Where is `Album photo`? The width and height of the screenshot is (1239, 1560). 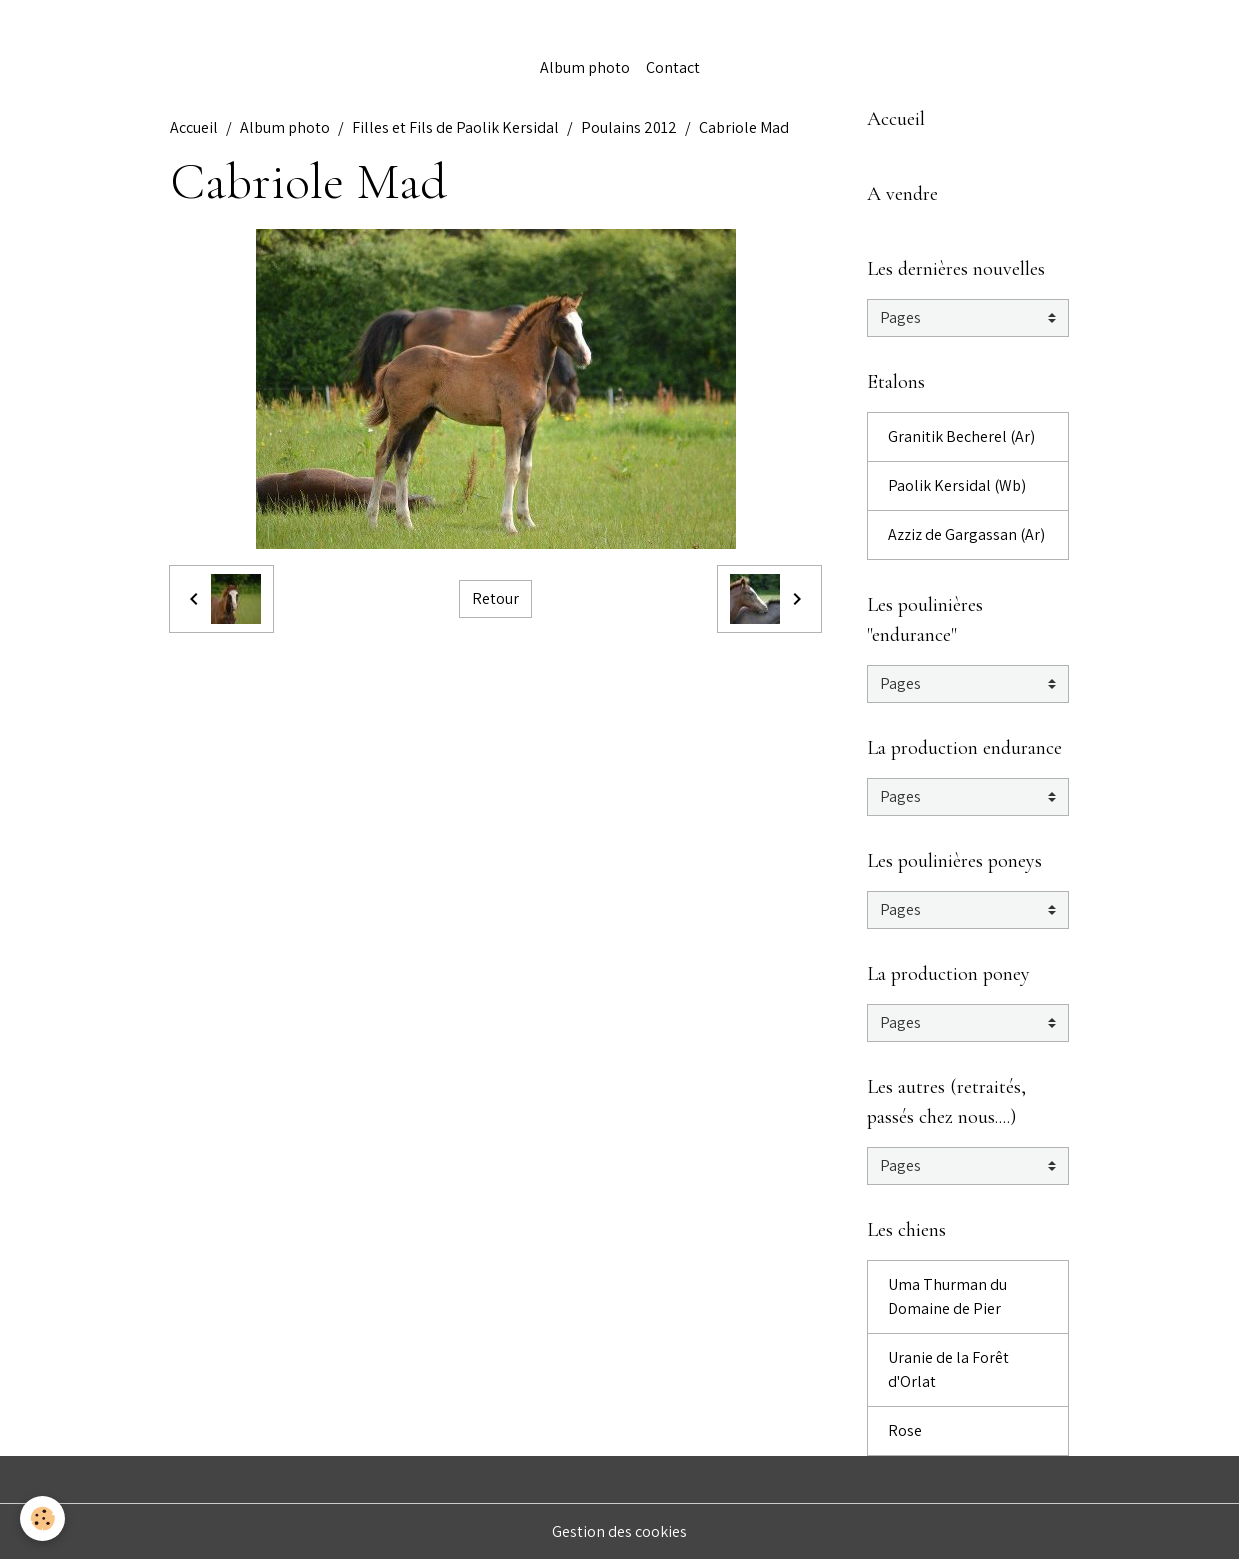 Album photo is located at coordinates (585, 67).